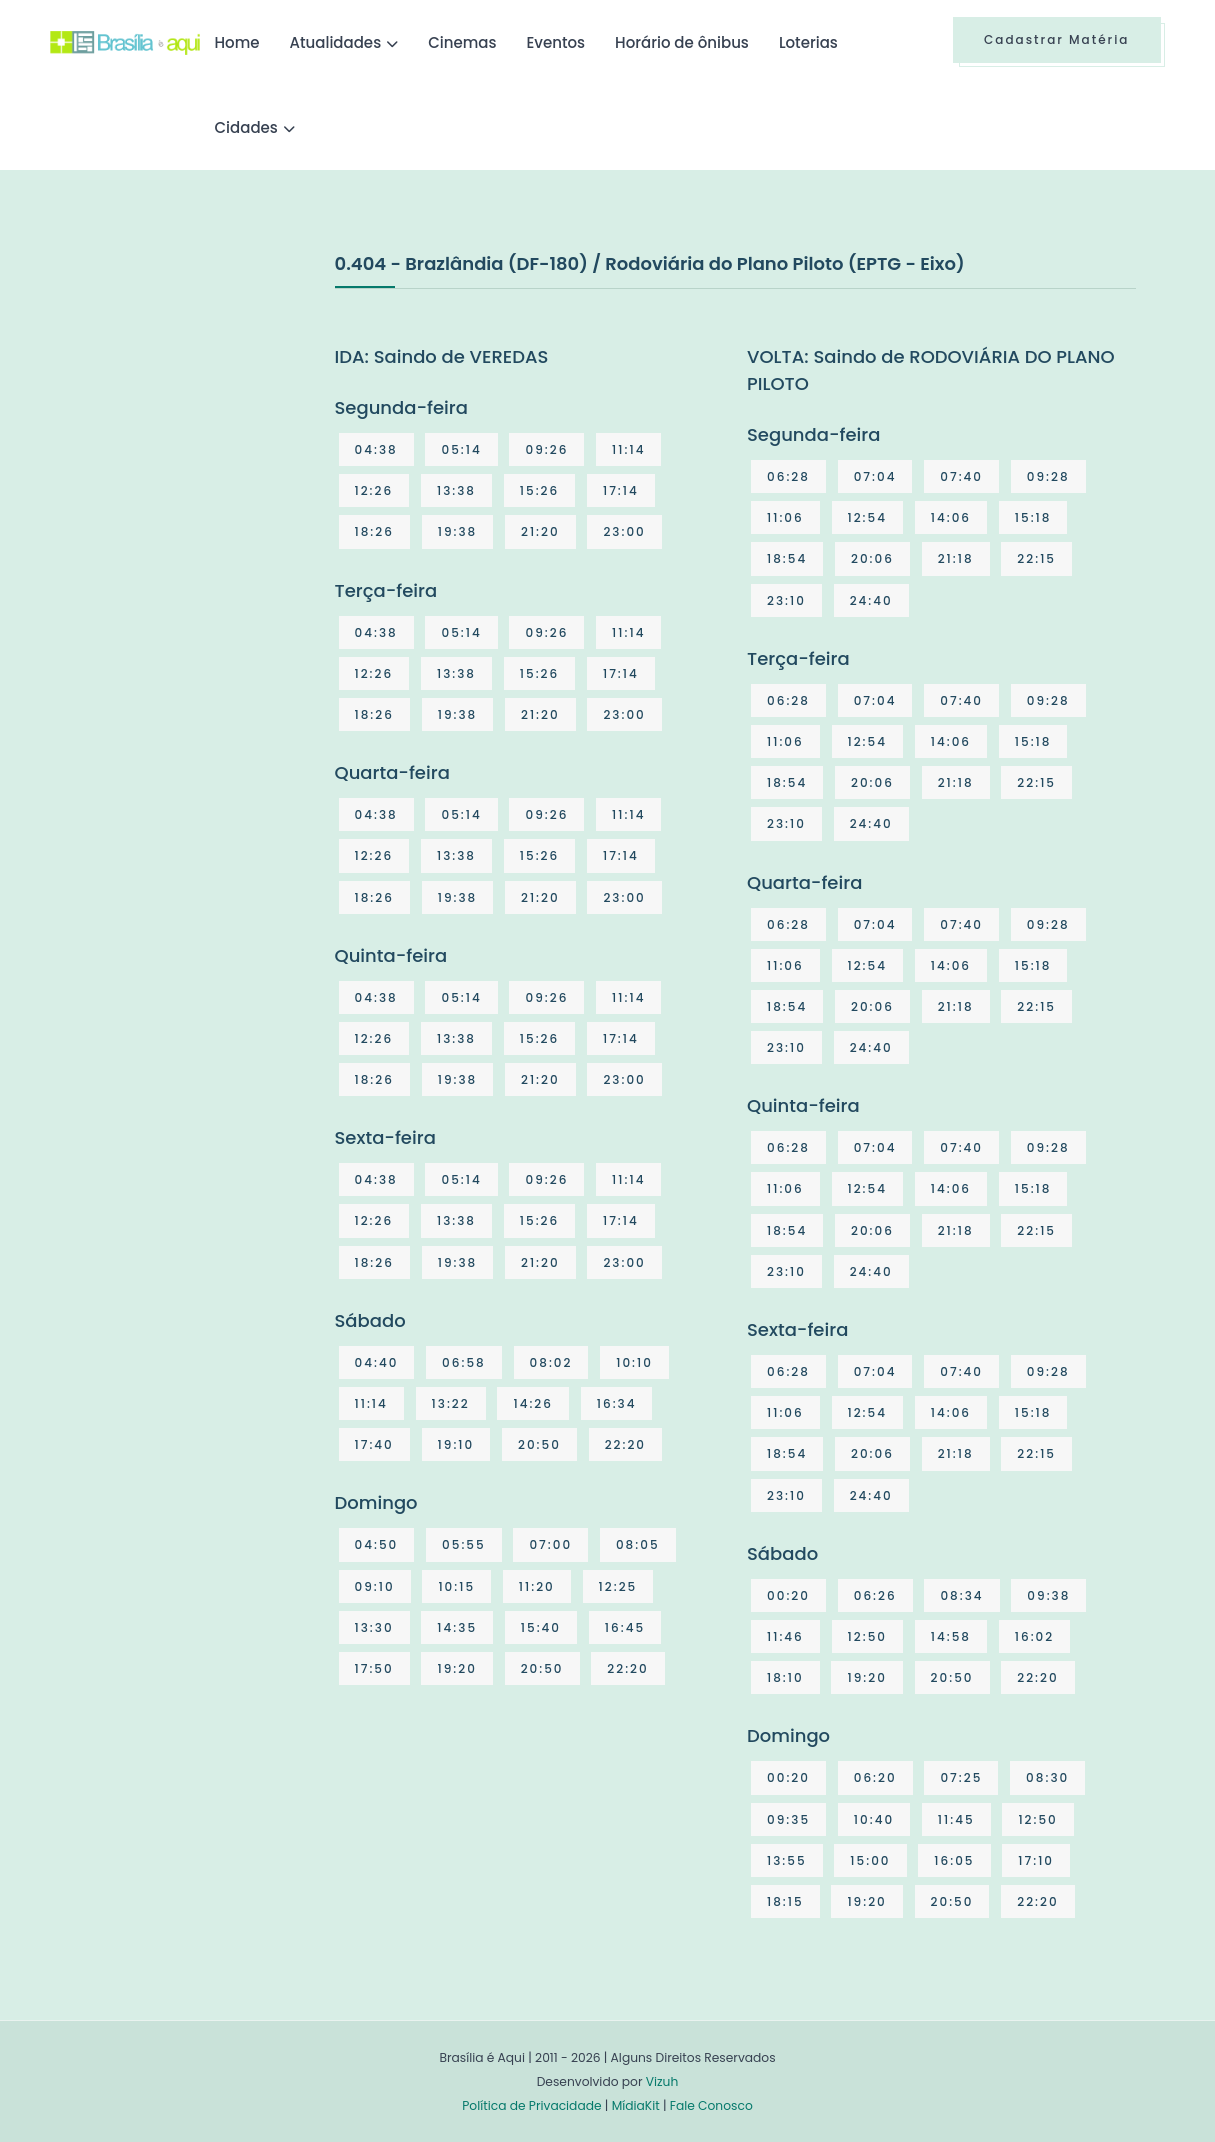 The height and width of the screenshot is (2142, 1215). What do you see at coordinates (462, 42) in the screenshot?
I see `Cinemas` at bounding box center [462, 42].